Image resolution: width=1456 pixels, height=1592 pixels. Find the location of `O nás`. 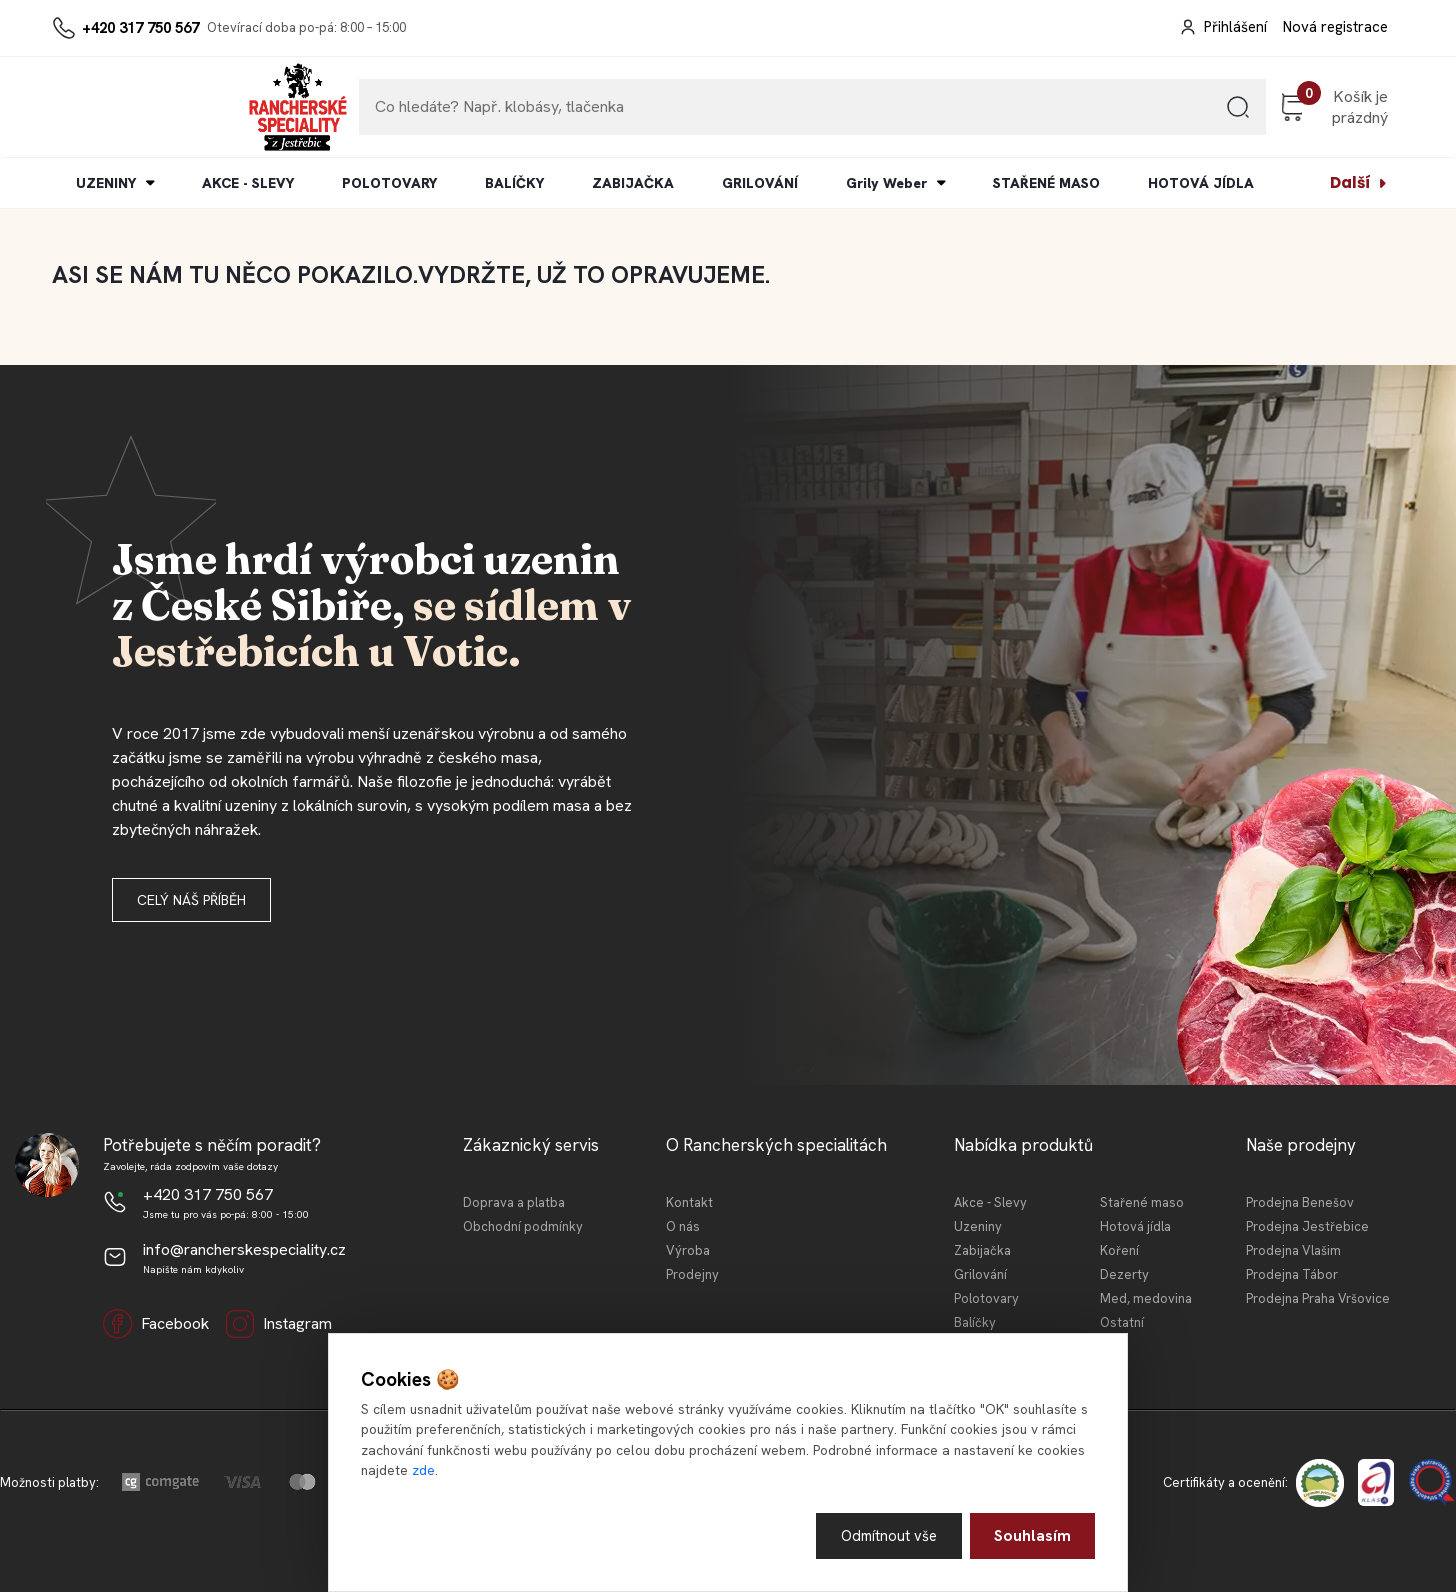

O nás is located at coordinates (683, 1226).